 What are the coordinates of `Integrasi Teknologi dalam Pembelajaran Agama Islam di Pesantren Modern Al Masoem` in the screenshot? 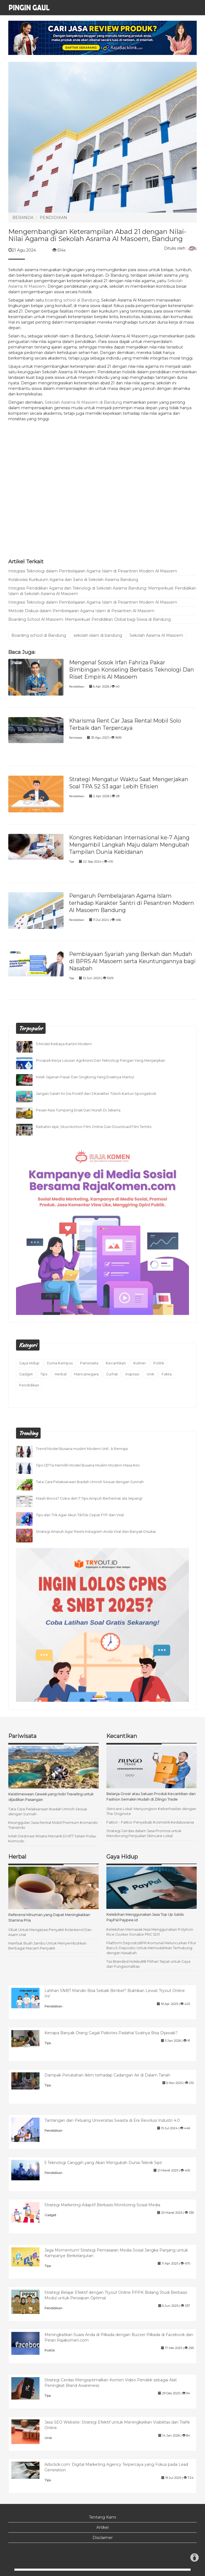 It's located at (92, 571).